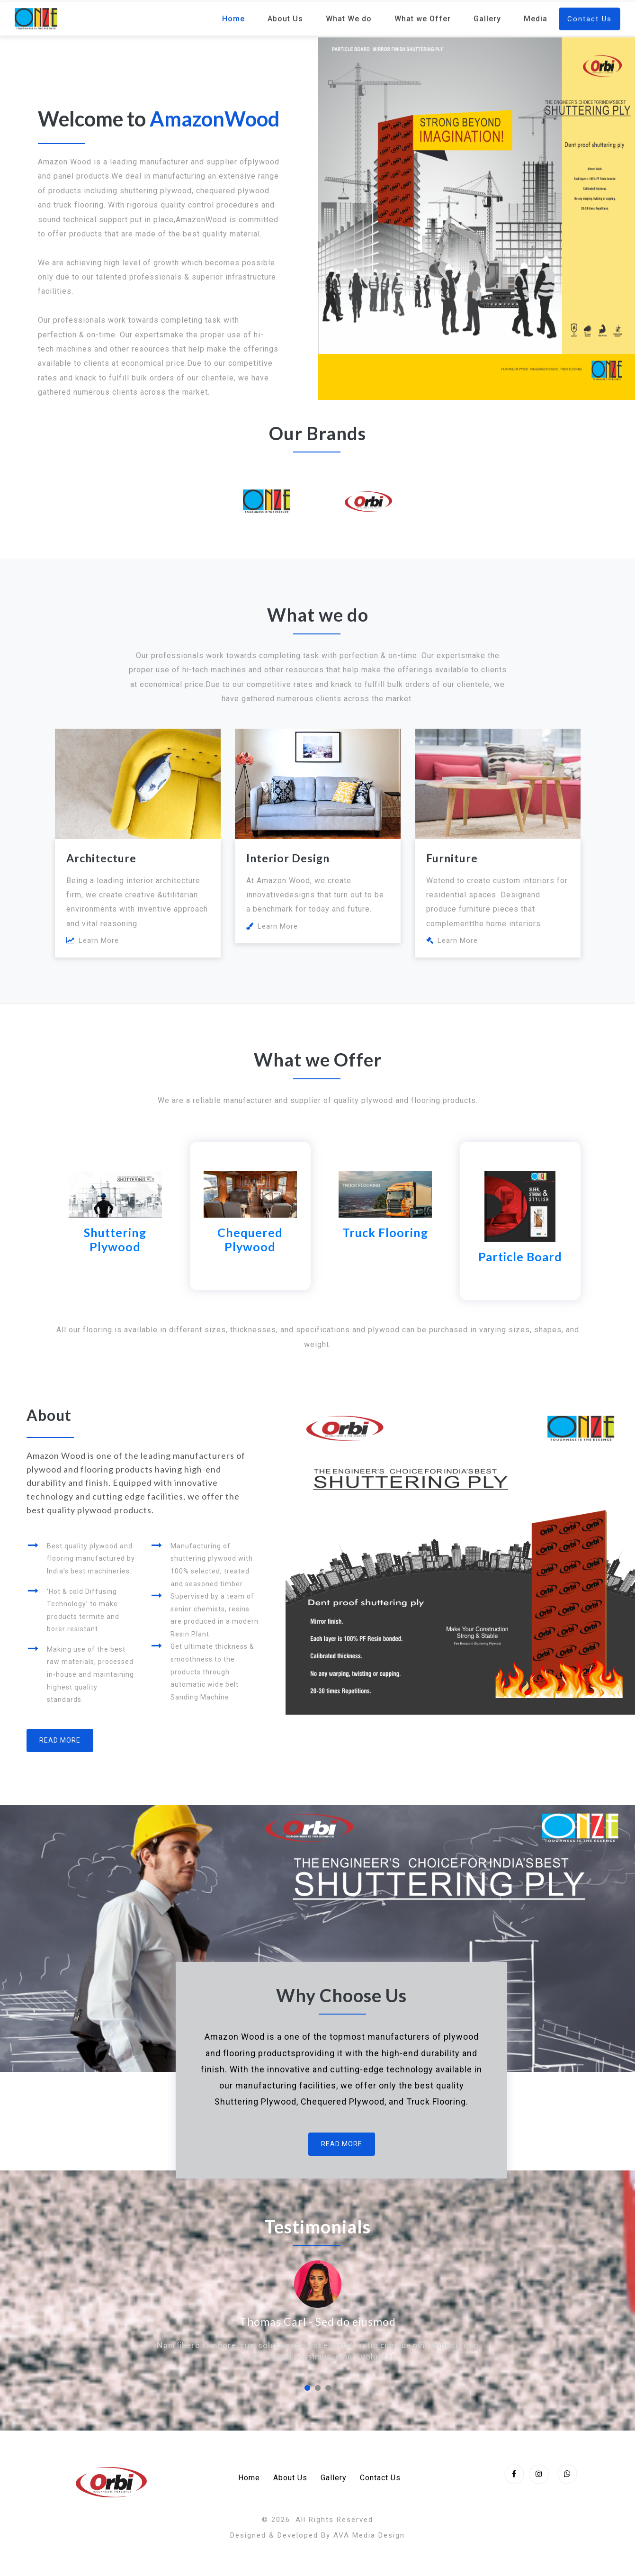 Image resolution: width=635 pixels, height=2576 pixels. Describe the element at coordinates (59, 1740) in the screenshot. I see `Read More` at that location.